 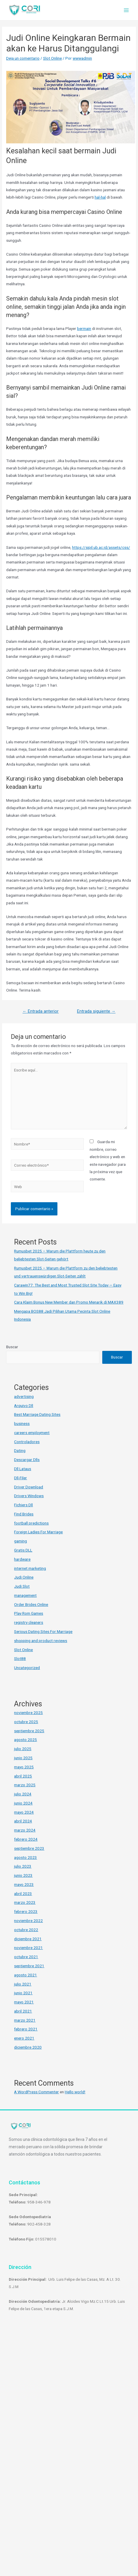 I want to click on Serious Dating Sites For Marriage, so click(x=43, y=1631).